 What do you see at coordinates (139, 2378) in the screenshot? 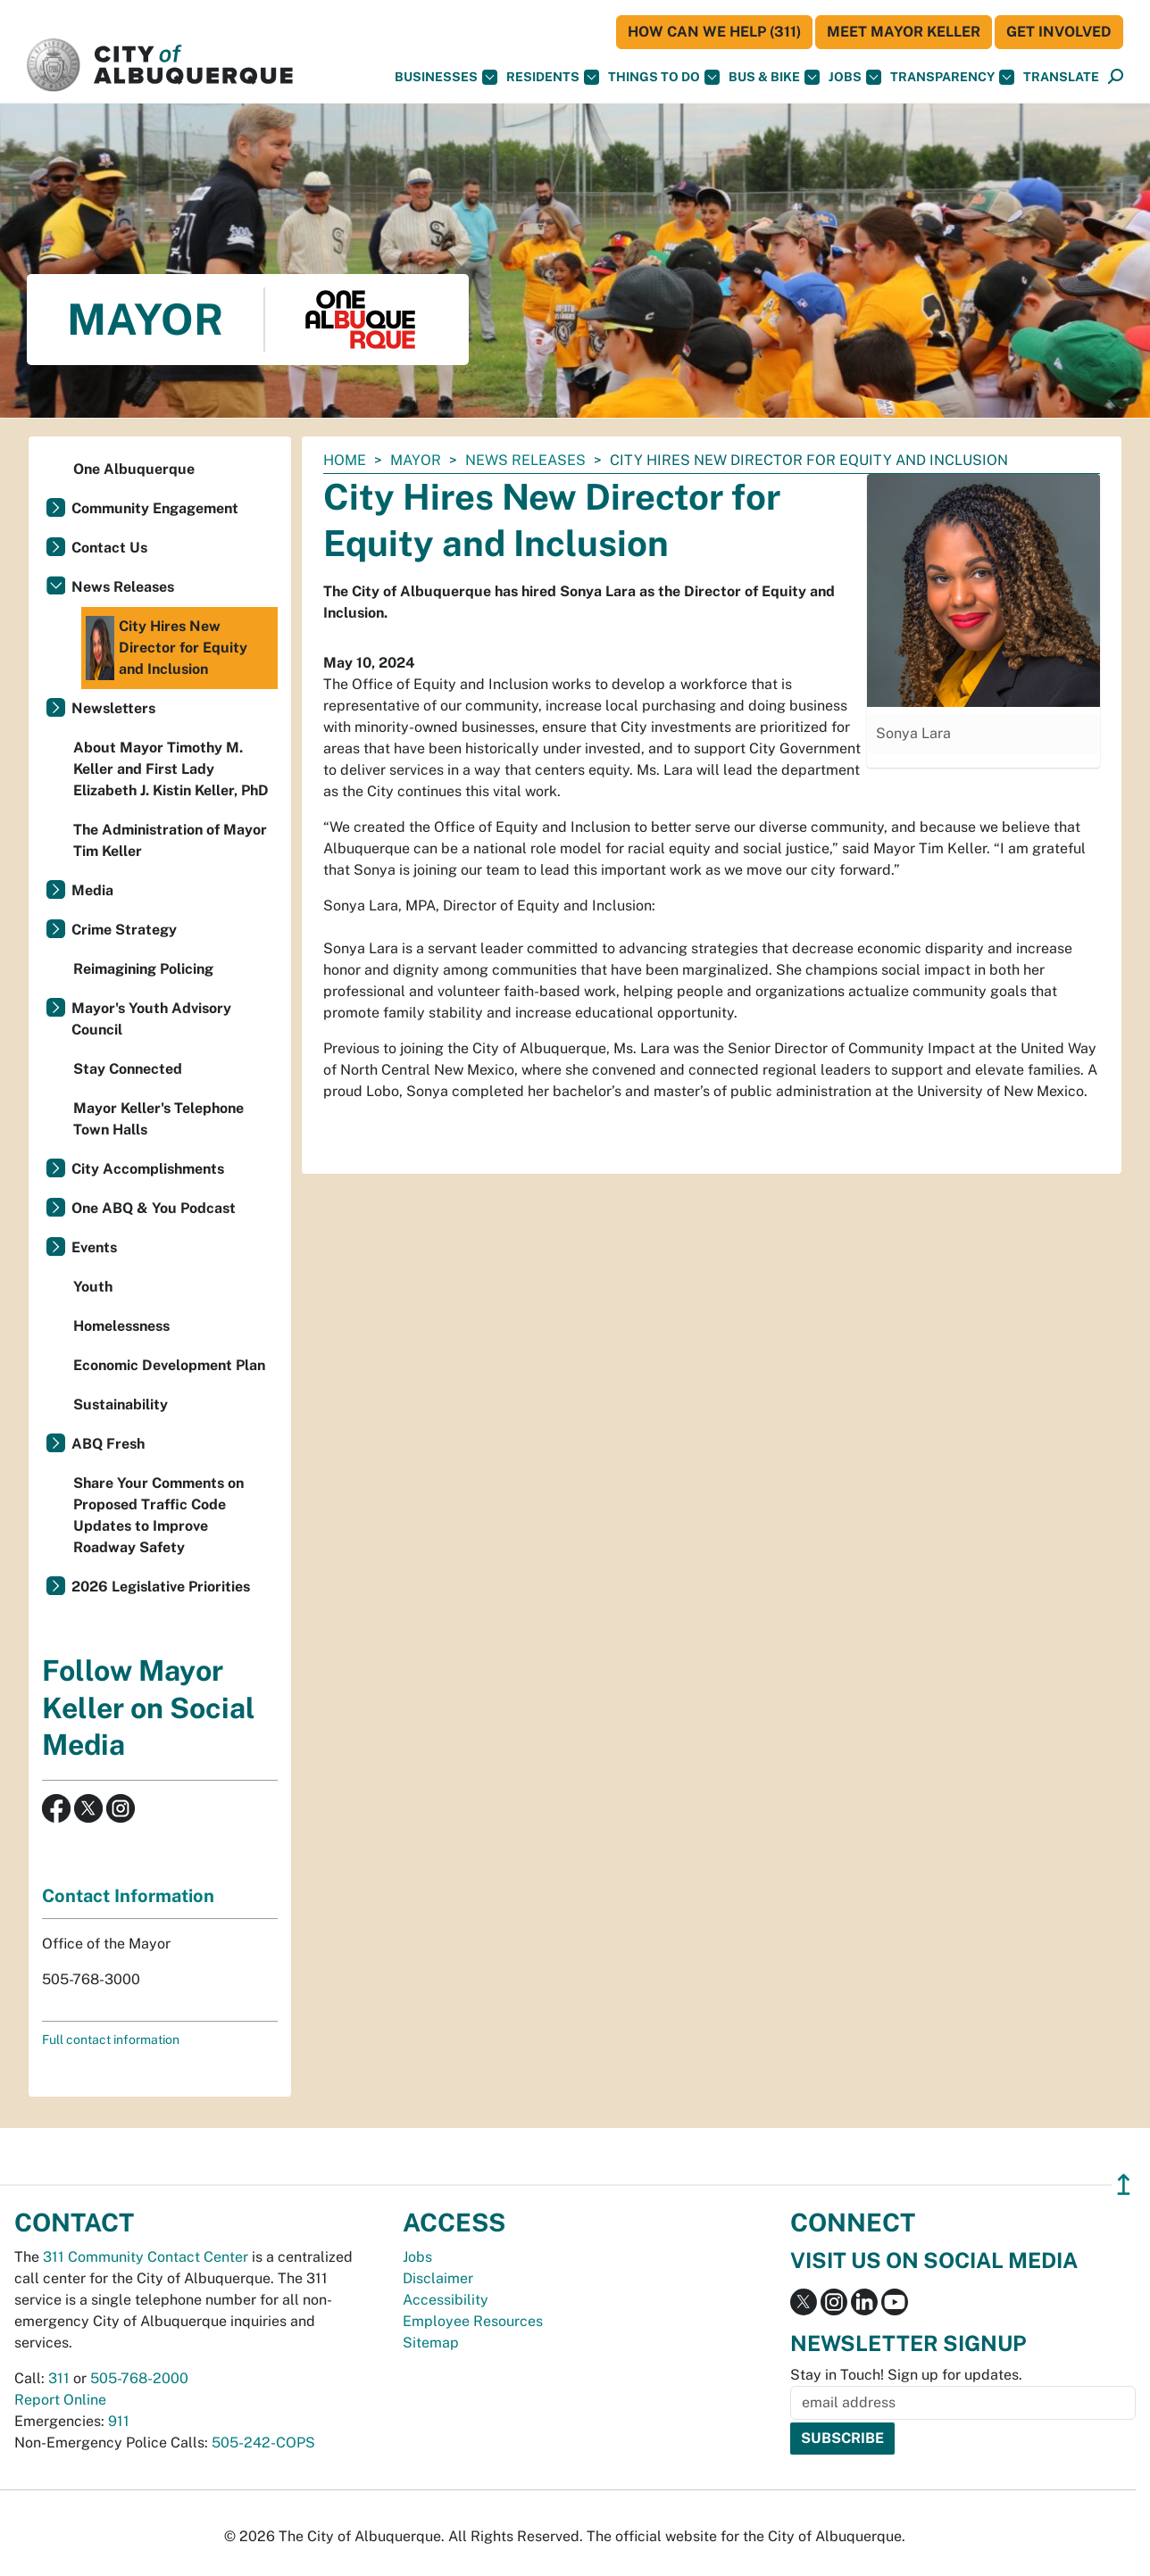
I see `505-768-2000 [call 505-768-2000]` at bounding box center [139, 2378].